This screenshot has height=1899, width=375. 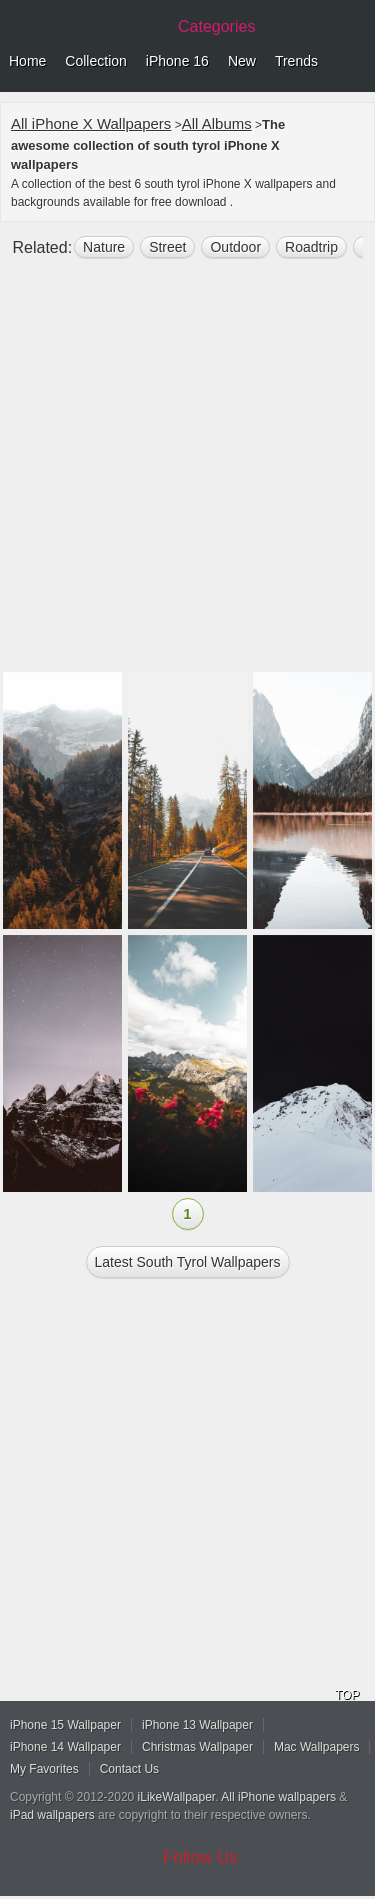 What do you see at coordinates (197, 1725) in the screenshot?
I see `iPhone 13 Wallpaper` at bounding box center [197, 1725].